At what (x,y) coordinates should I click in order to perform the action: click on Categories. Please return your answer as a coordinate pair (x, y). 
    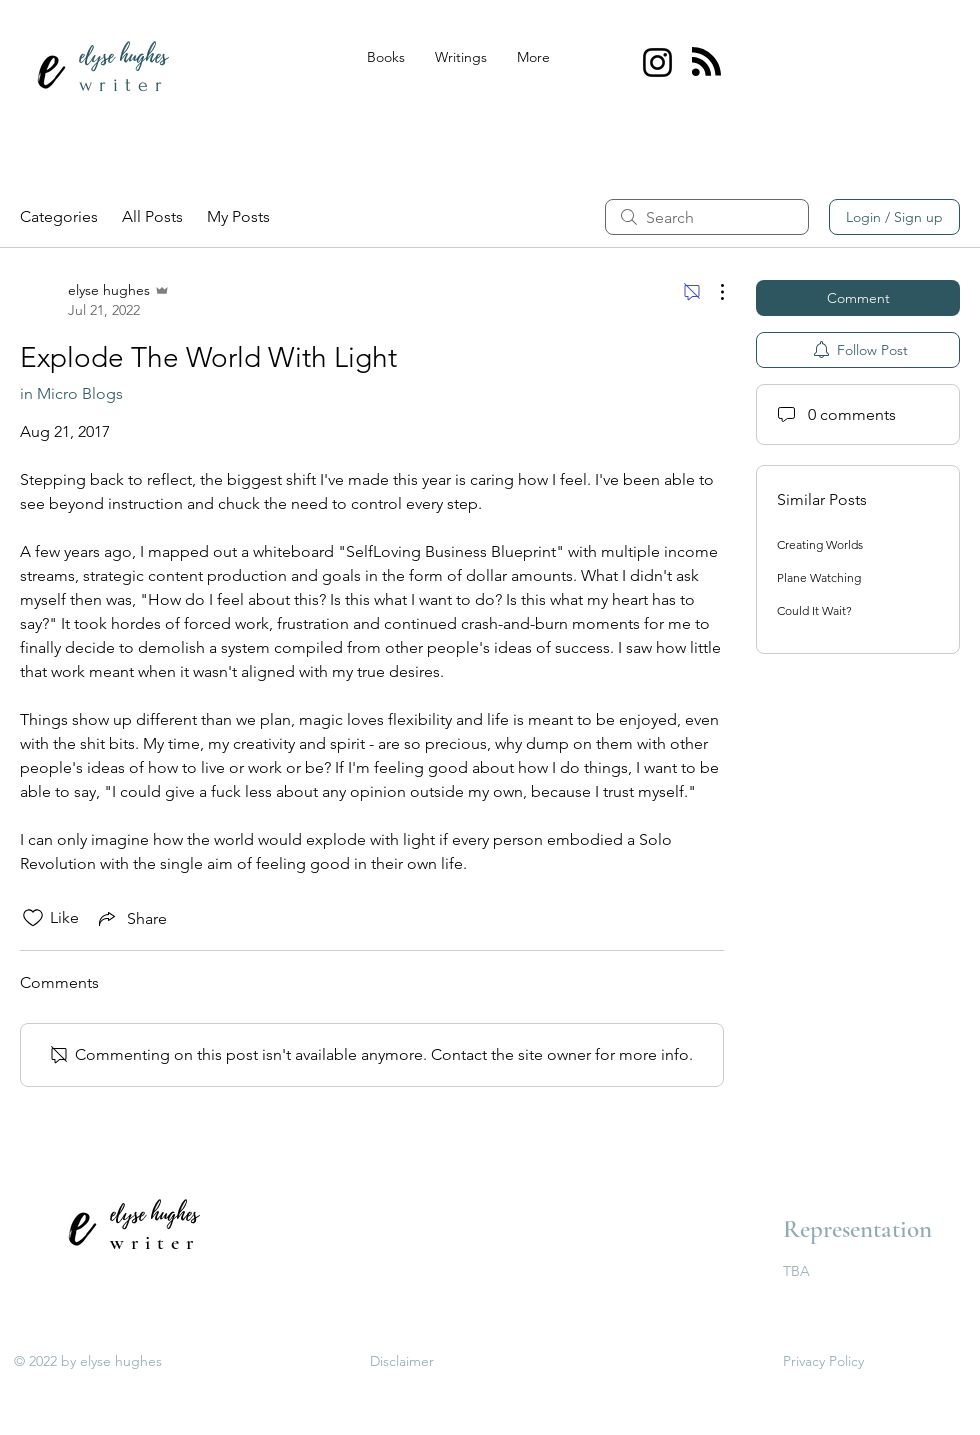
    Looking at the image, I should click on (59, 216).